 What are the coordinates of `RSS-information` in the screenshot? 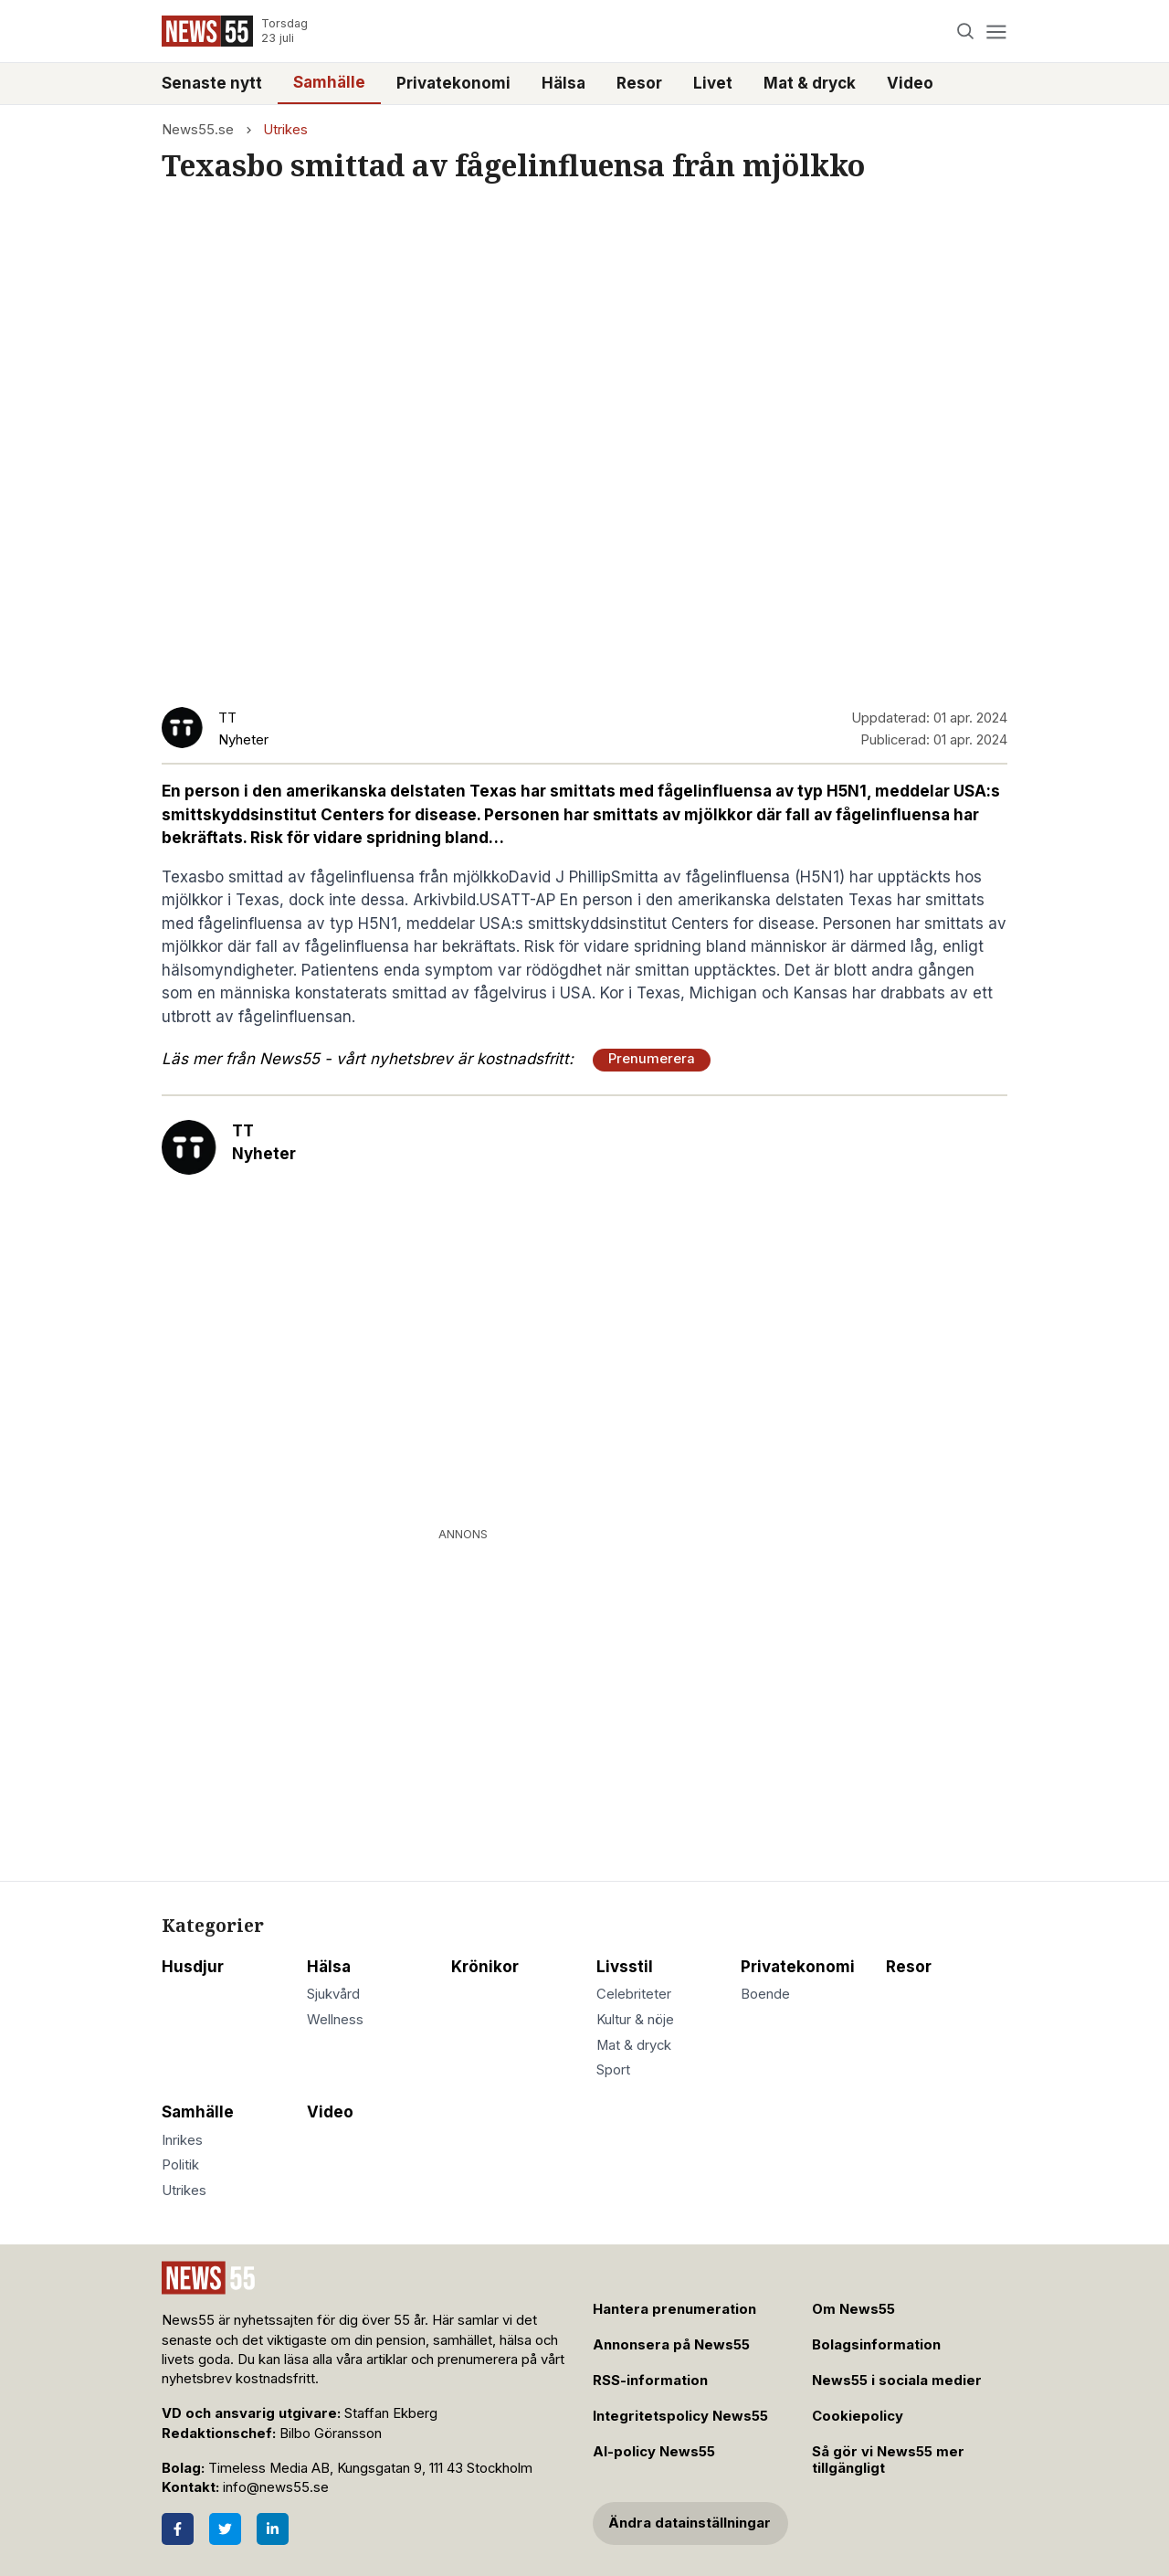 It's located at (650, 2380).